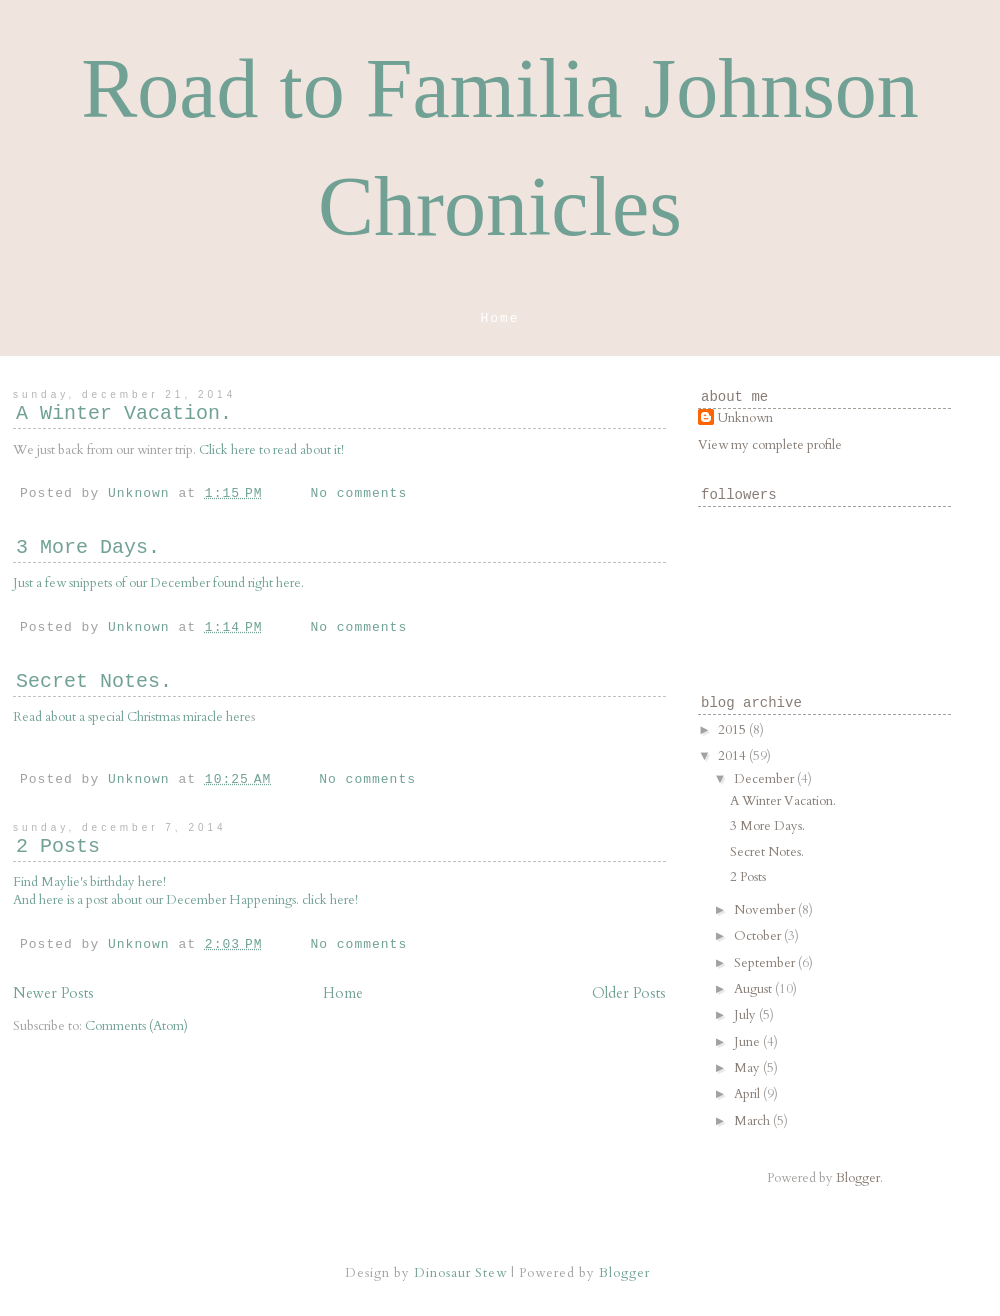 Image resolution: width=1000 pixels, height=1316 pixels. I want to click on Dinosaur Stew, so click(460, 1273).